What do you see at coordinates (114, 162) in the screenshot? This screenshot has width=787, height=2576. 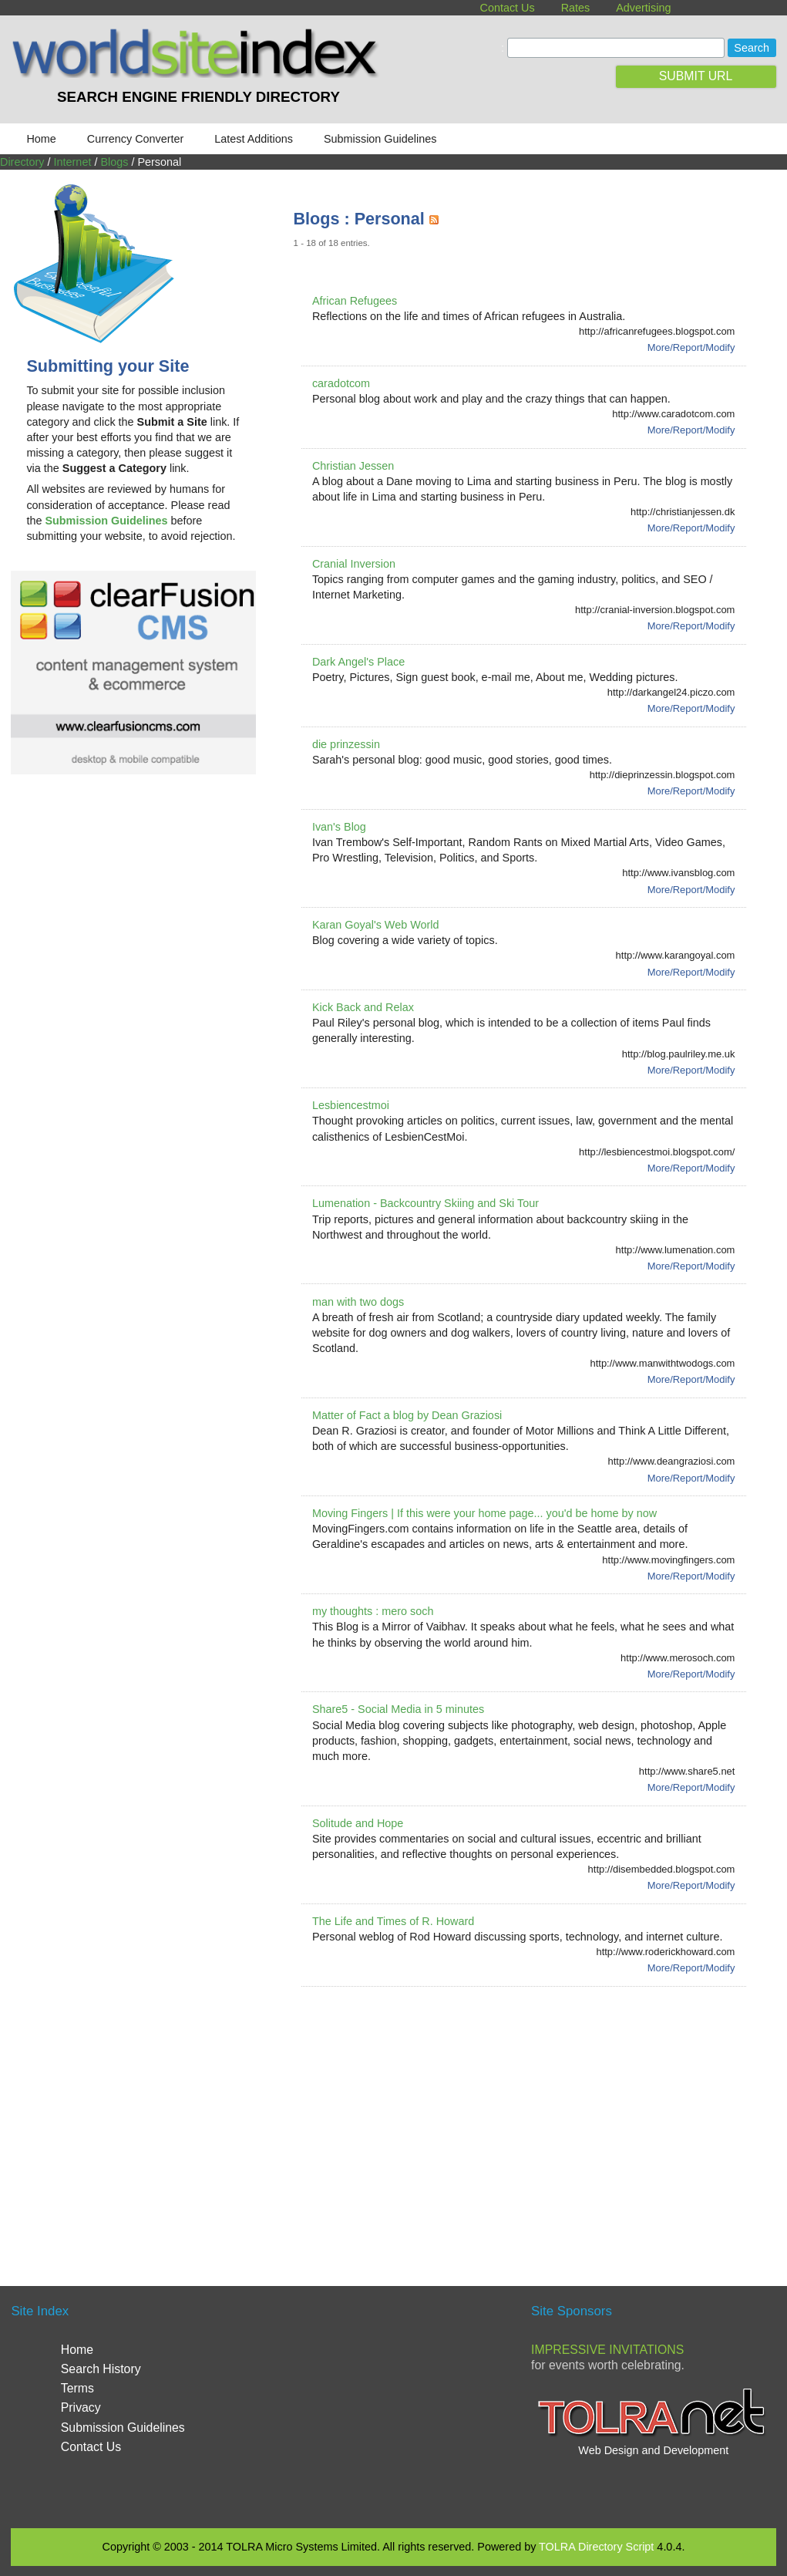 I see `Blogs` at bounding box center [114, 162].